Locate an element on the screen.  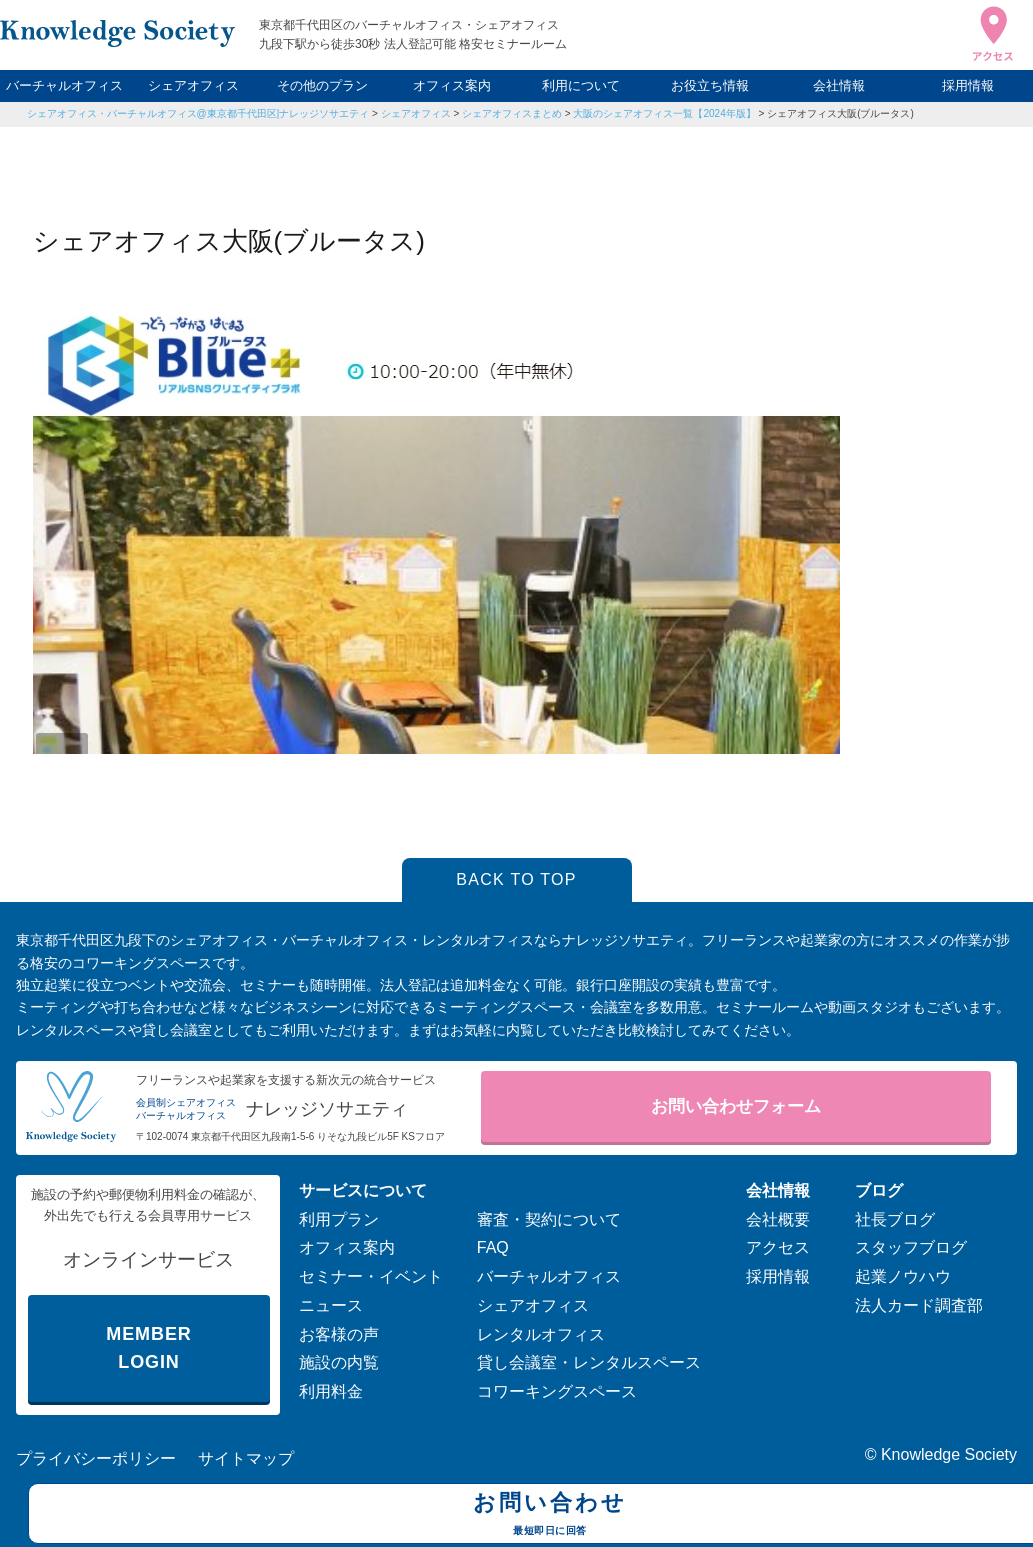
貸し会議室・レンタルスペース is located at coordinates (589, 1362).